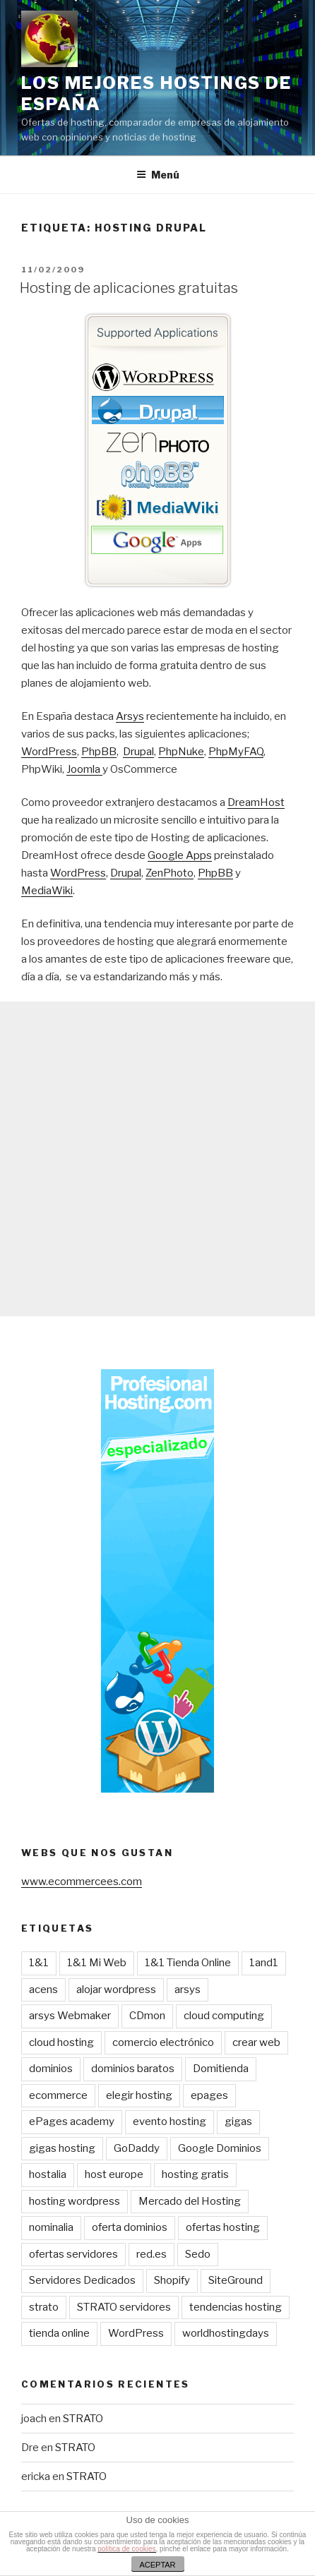 The height and width of the screenshot is (2576, 315). Describe the element at coordinates (51, 2227) in the screenshot. I see `nominalia` at that location.